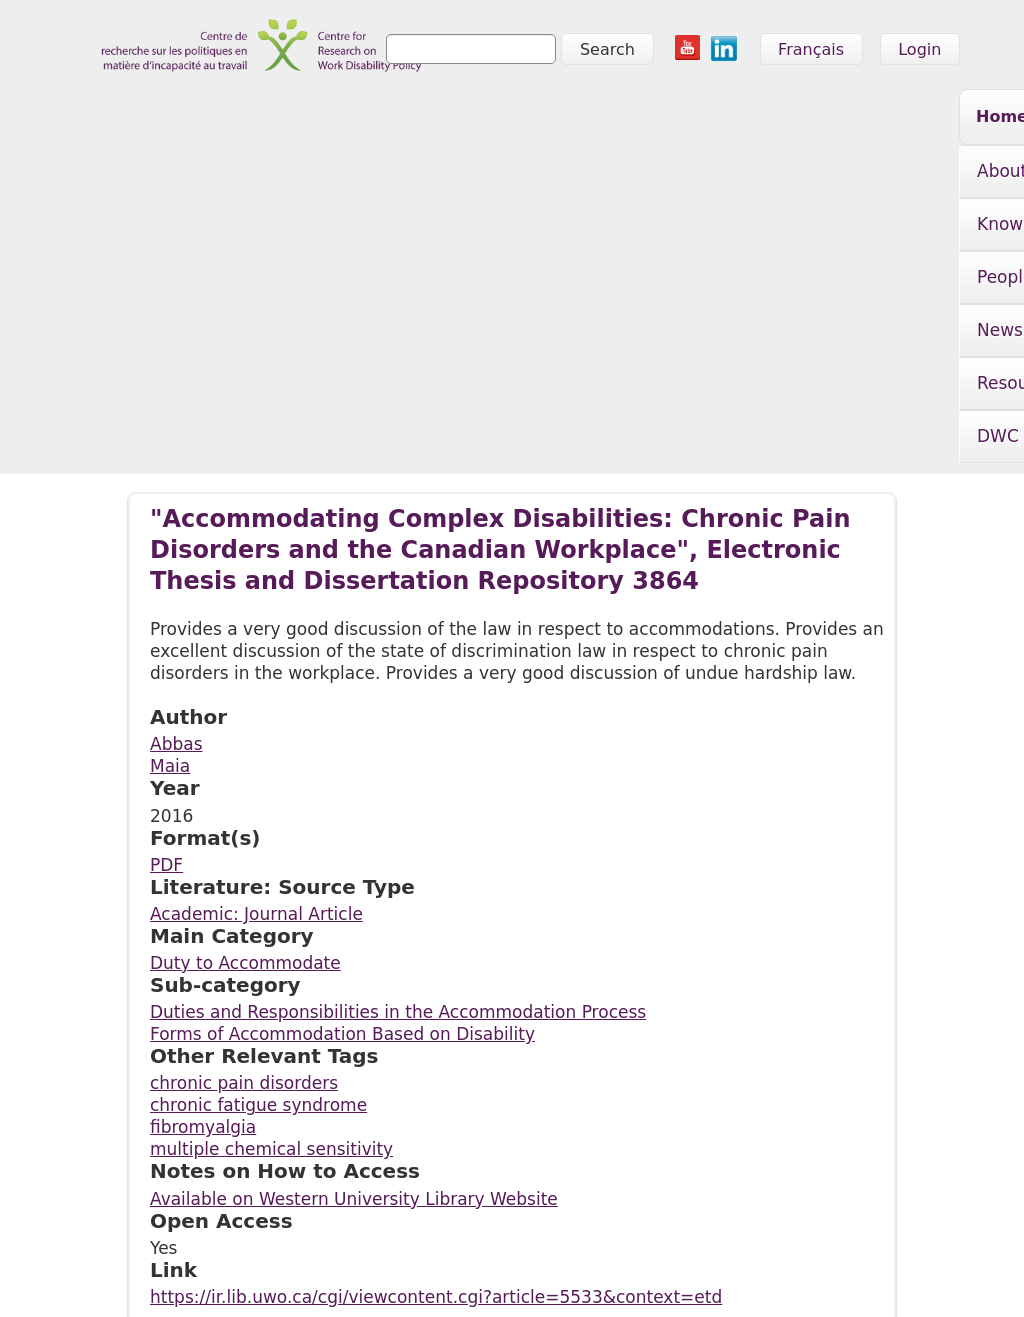  Describe the element at coordinates (398, 744) in the screenshot. I see `Duties and Responsibilities in the Accommodation Process` at that location.